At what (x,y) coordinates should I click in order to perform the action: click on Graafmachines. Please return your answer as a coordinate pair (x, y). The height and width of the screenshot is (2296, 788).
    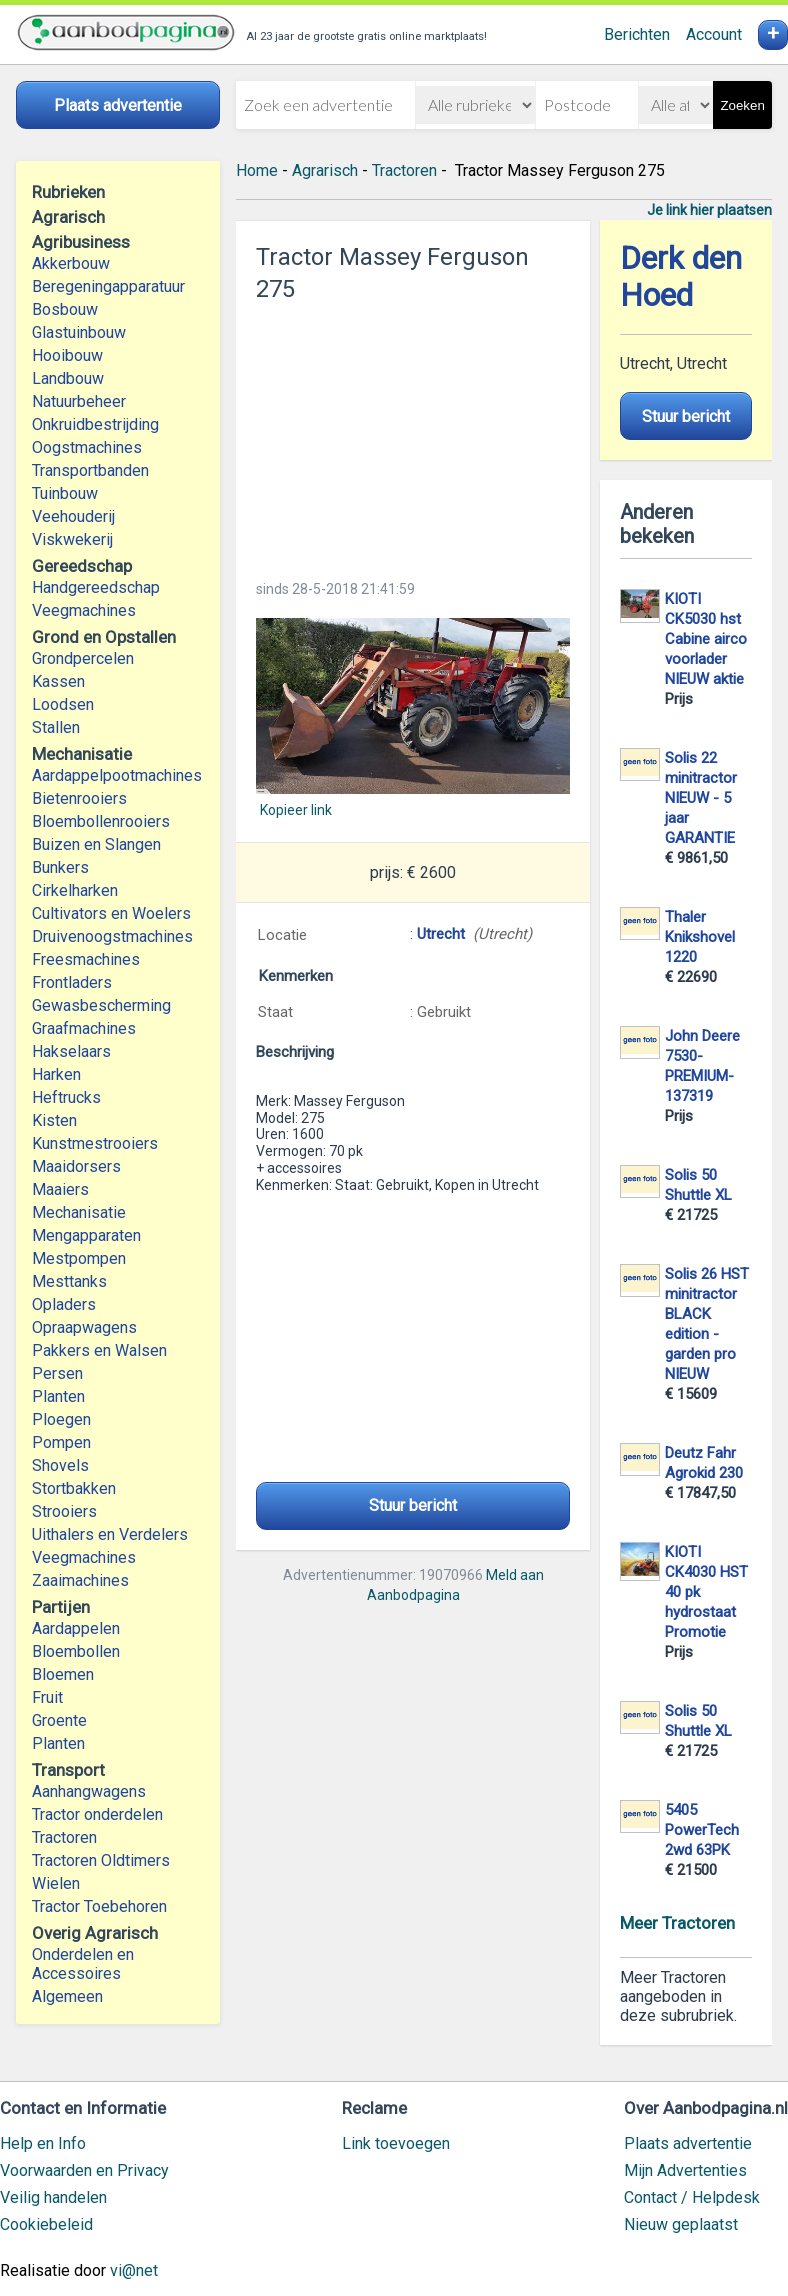
    Looking at the image, I should click on (84, 1028).